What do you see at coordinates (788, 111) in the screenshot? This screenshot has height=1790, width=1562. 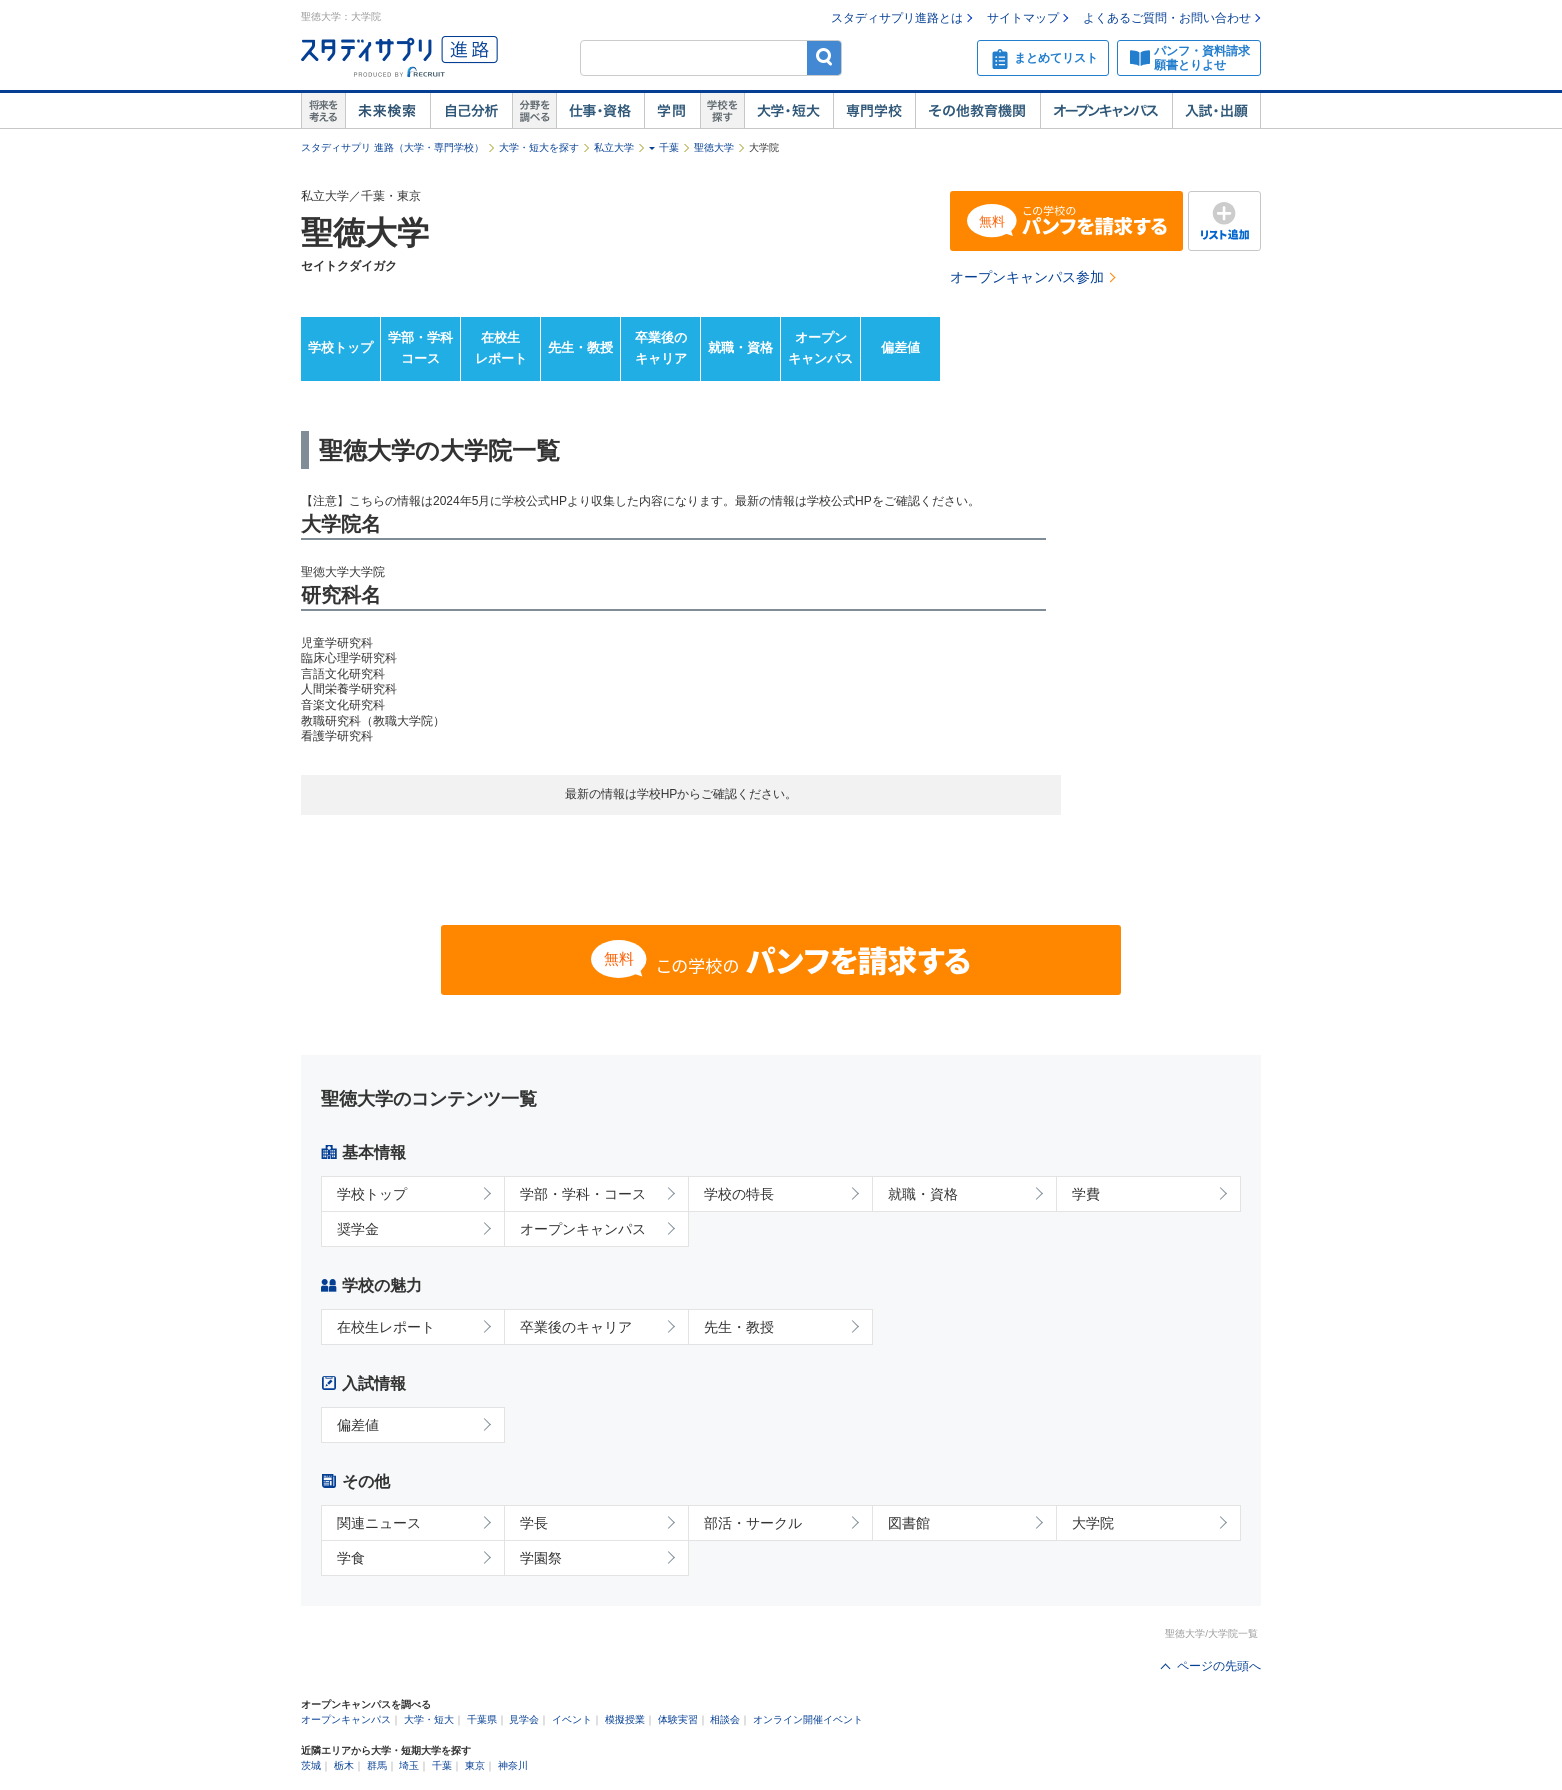 I see `大学・短大` at bounding box center [788, 111].